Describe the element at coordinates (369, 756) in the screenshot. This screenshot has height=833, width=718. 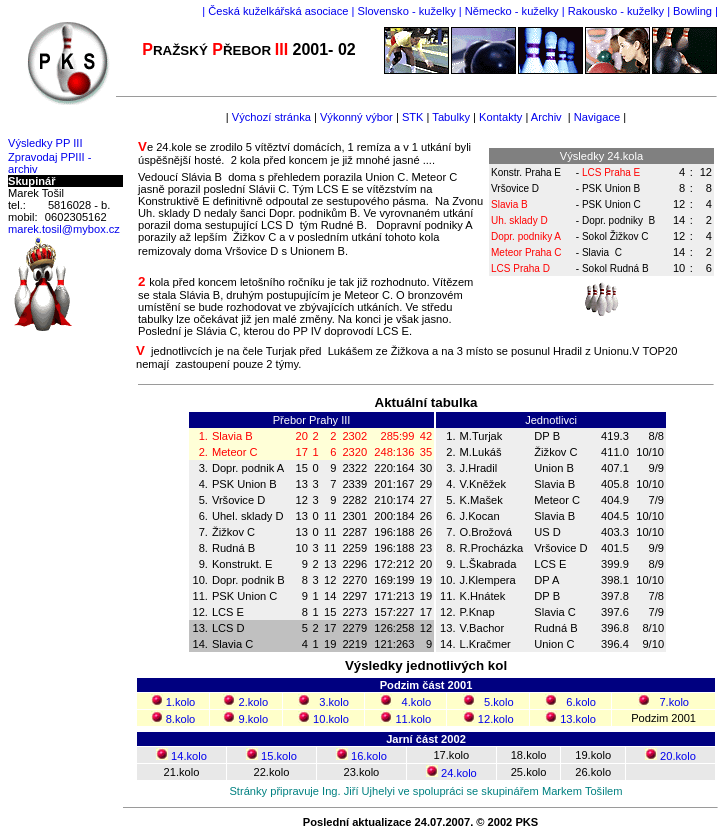
I see `16.kolo` at that location.